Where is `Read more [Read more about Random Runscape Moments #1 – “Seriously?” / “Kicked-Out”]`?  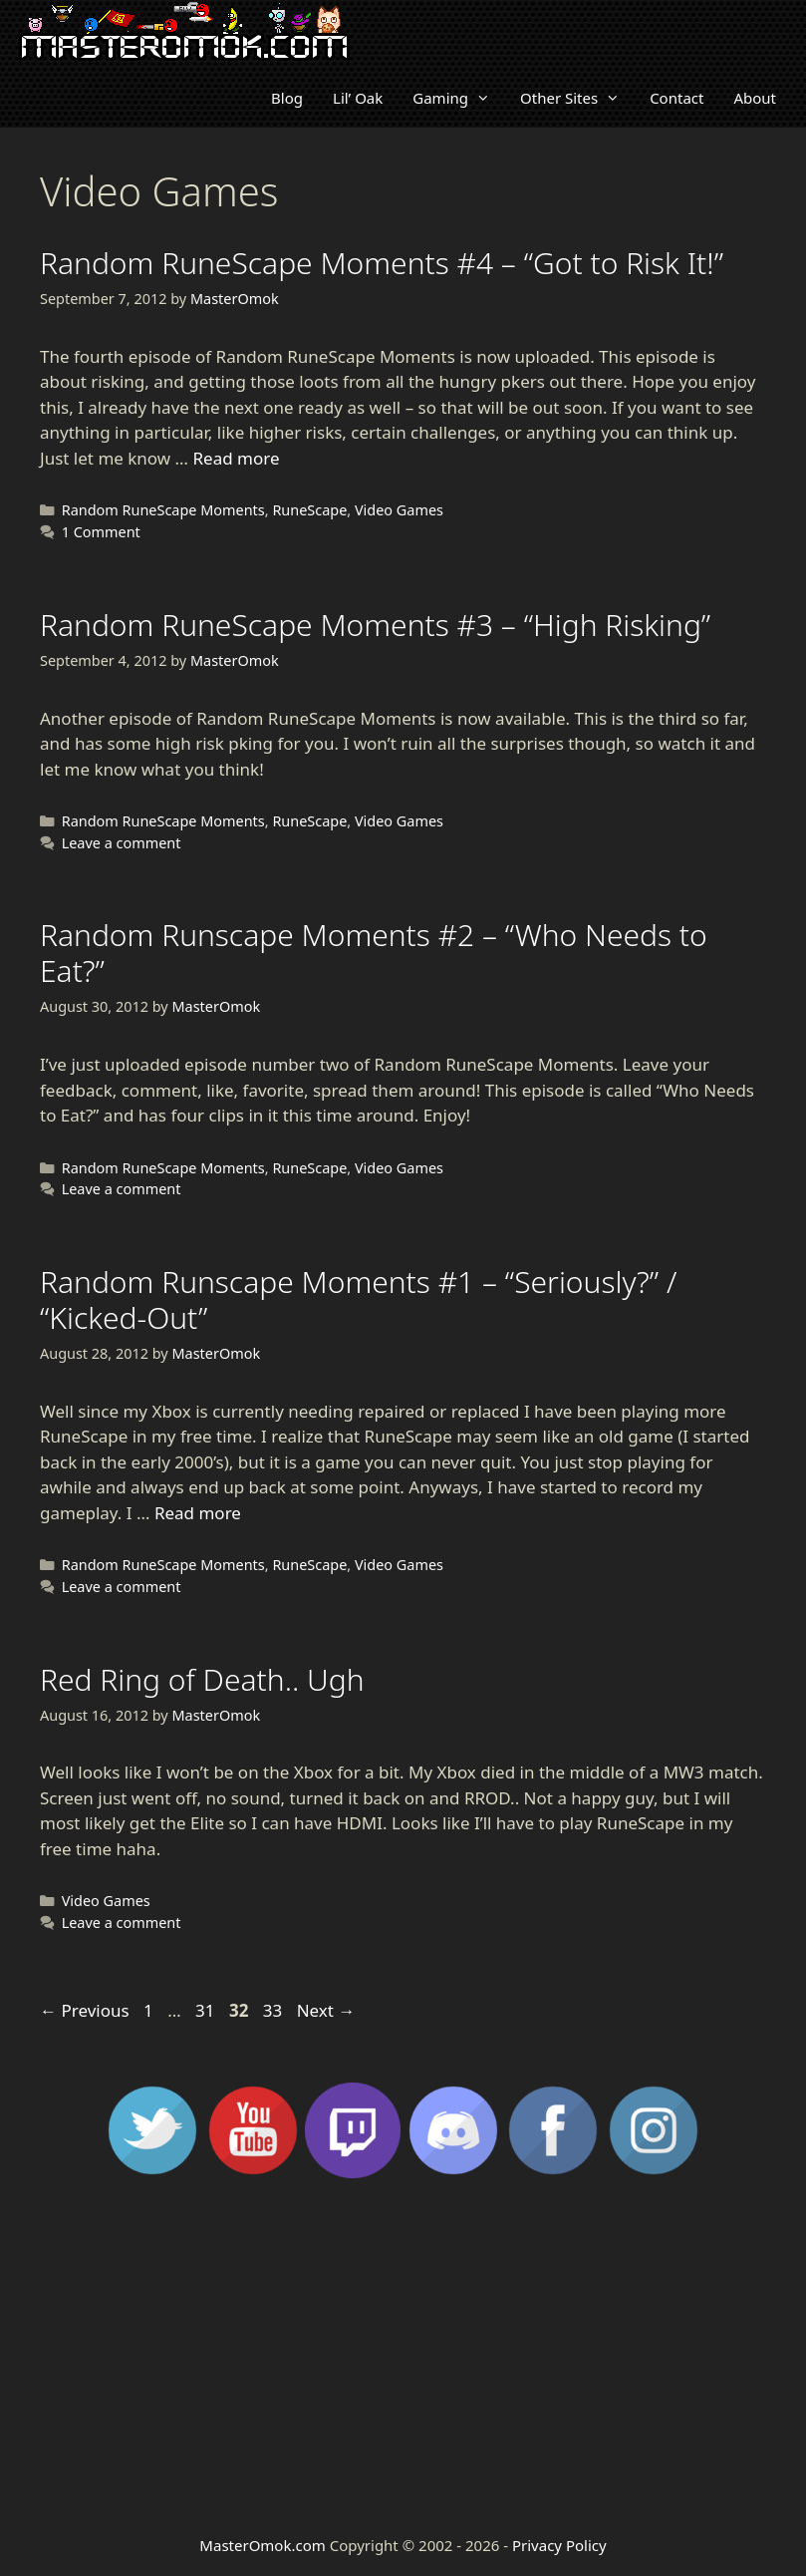 Read more [Read more about Random Runscape Moments #1 – “Seriously?” / “Kicked-Out”] is located at coordinates (197, 1512).